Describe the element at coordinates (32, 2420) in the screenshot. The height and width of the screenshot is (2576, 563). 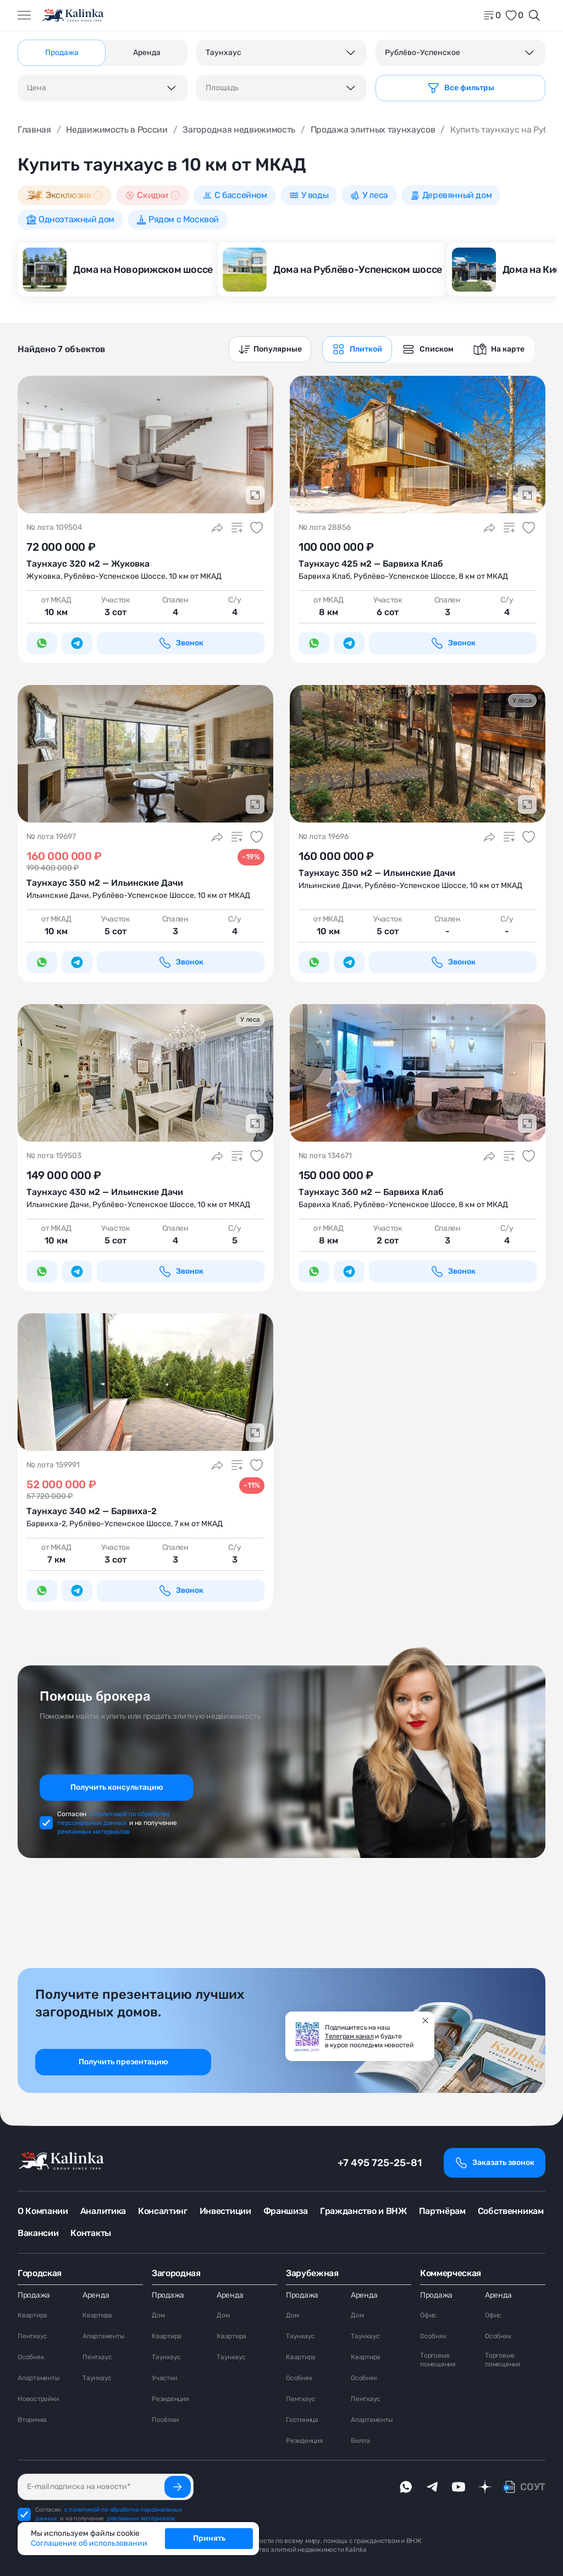
I see `Вторичка` at that location.